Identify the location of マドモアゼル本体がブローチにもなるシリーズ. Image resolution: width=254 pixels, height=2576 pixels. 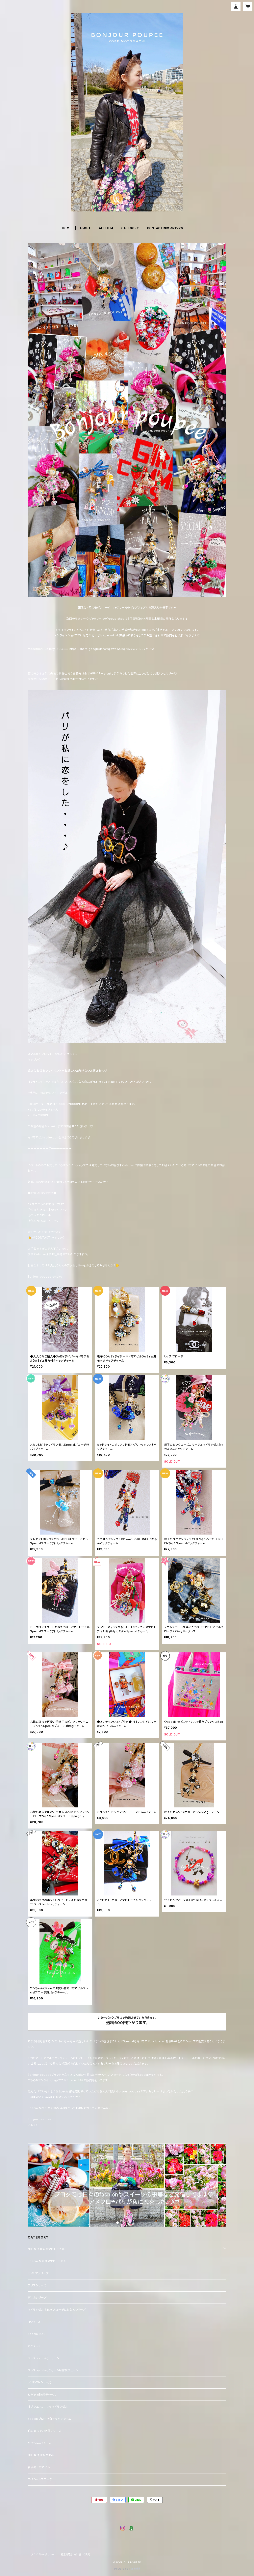
(57, 2309).